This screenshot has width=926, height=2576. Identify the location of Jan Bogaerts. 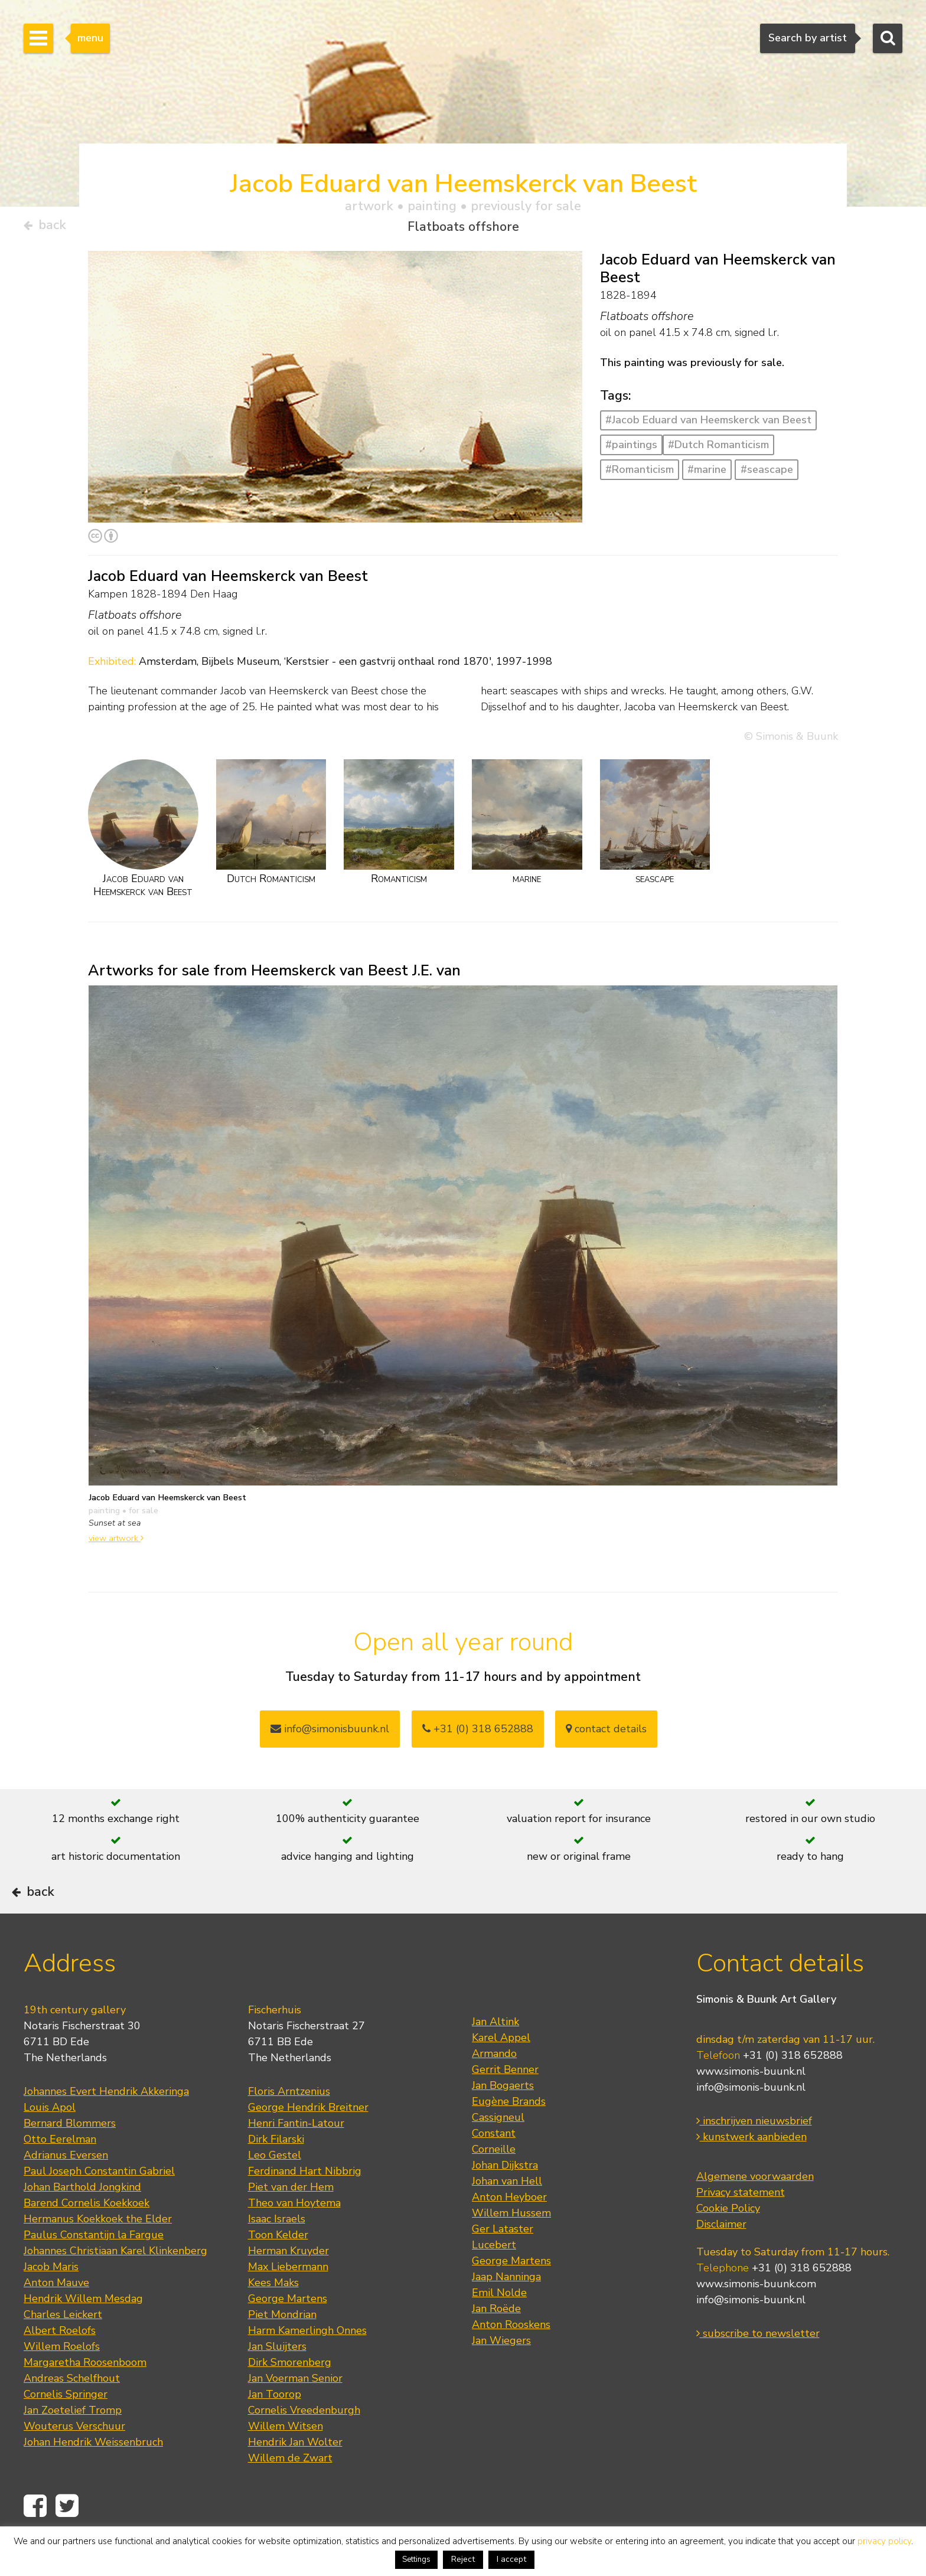
(503, 2118).